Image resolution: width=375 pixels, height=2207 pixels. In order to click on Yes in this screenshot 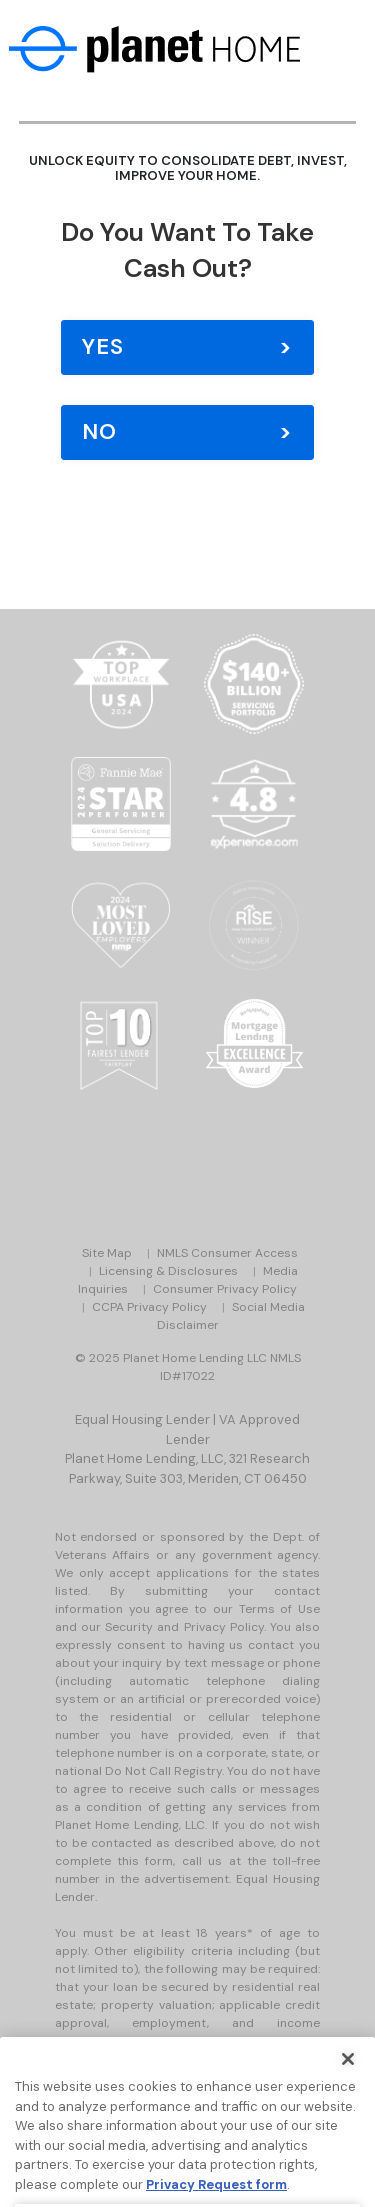, I will do `click(103, 346)`.